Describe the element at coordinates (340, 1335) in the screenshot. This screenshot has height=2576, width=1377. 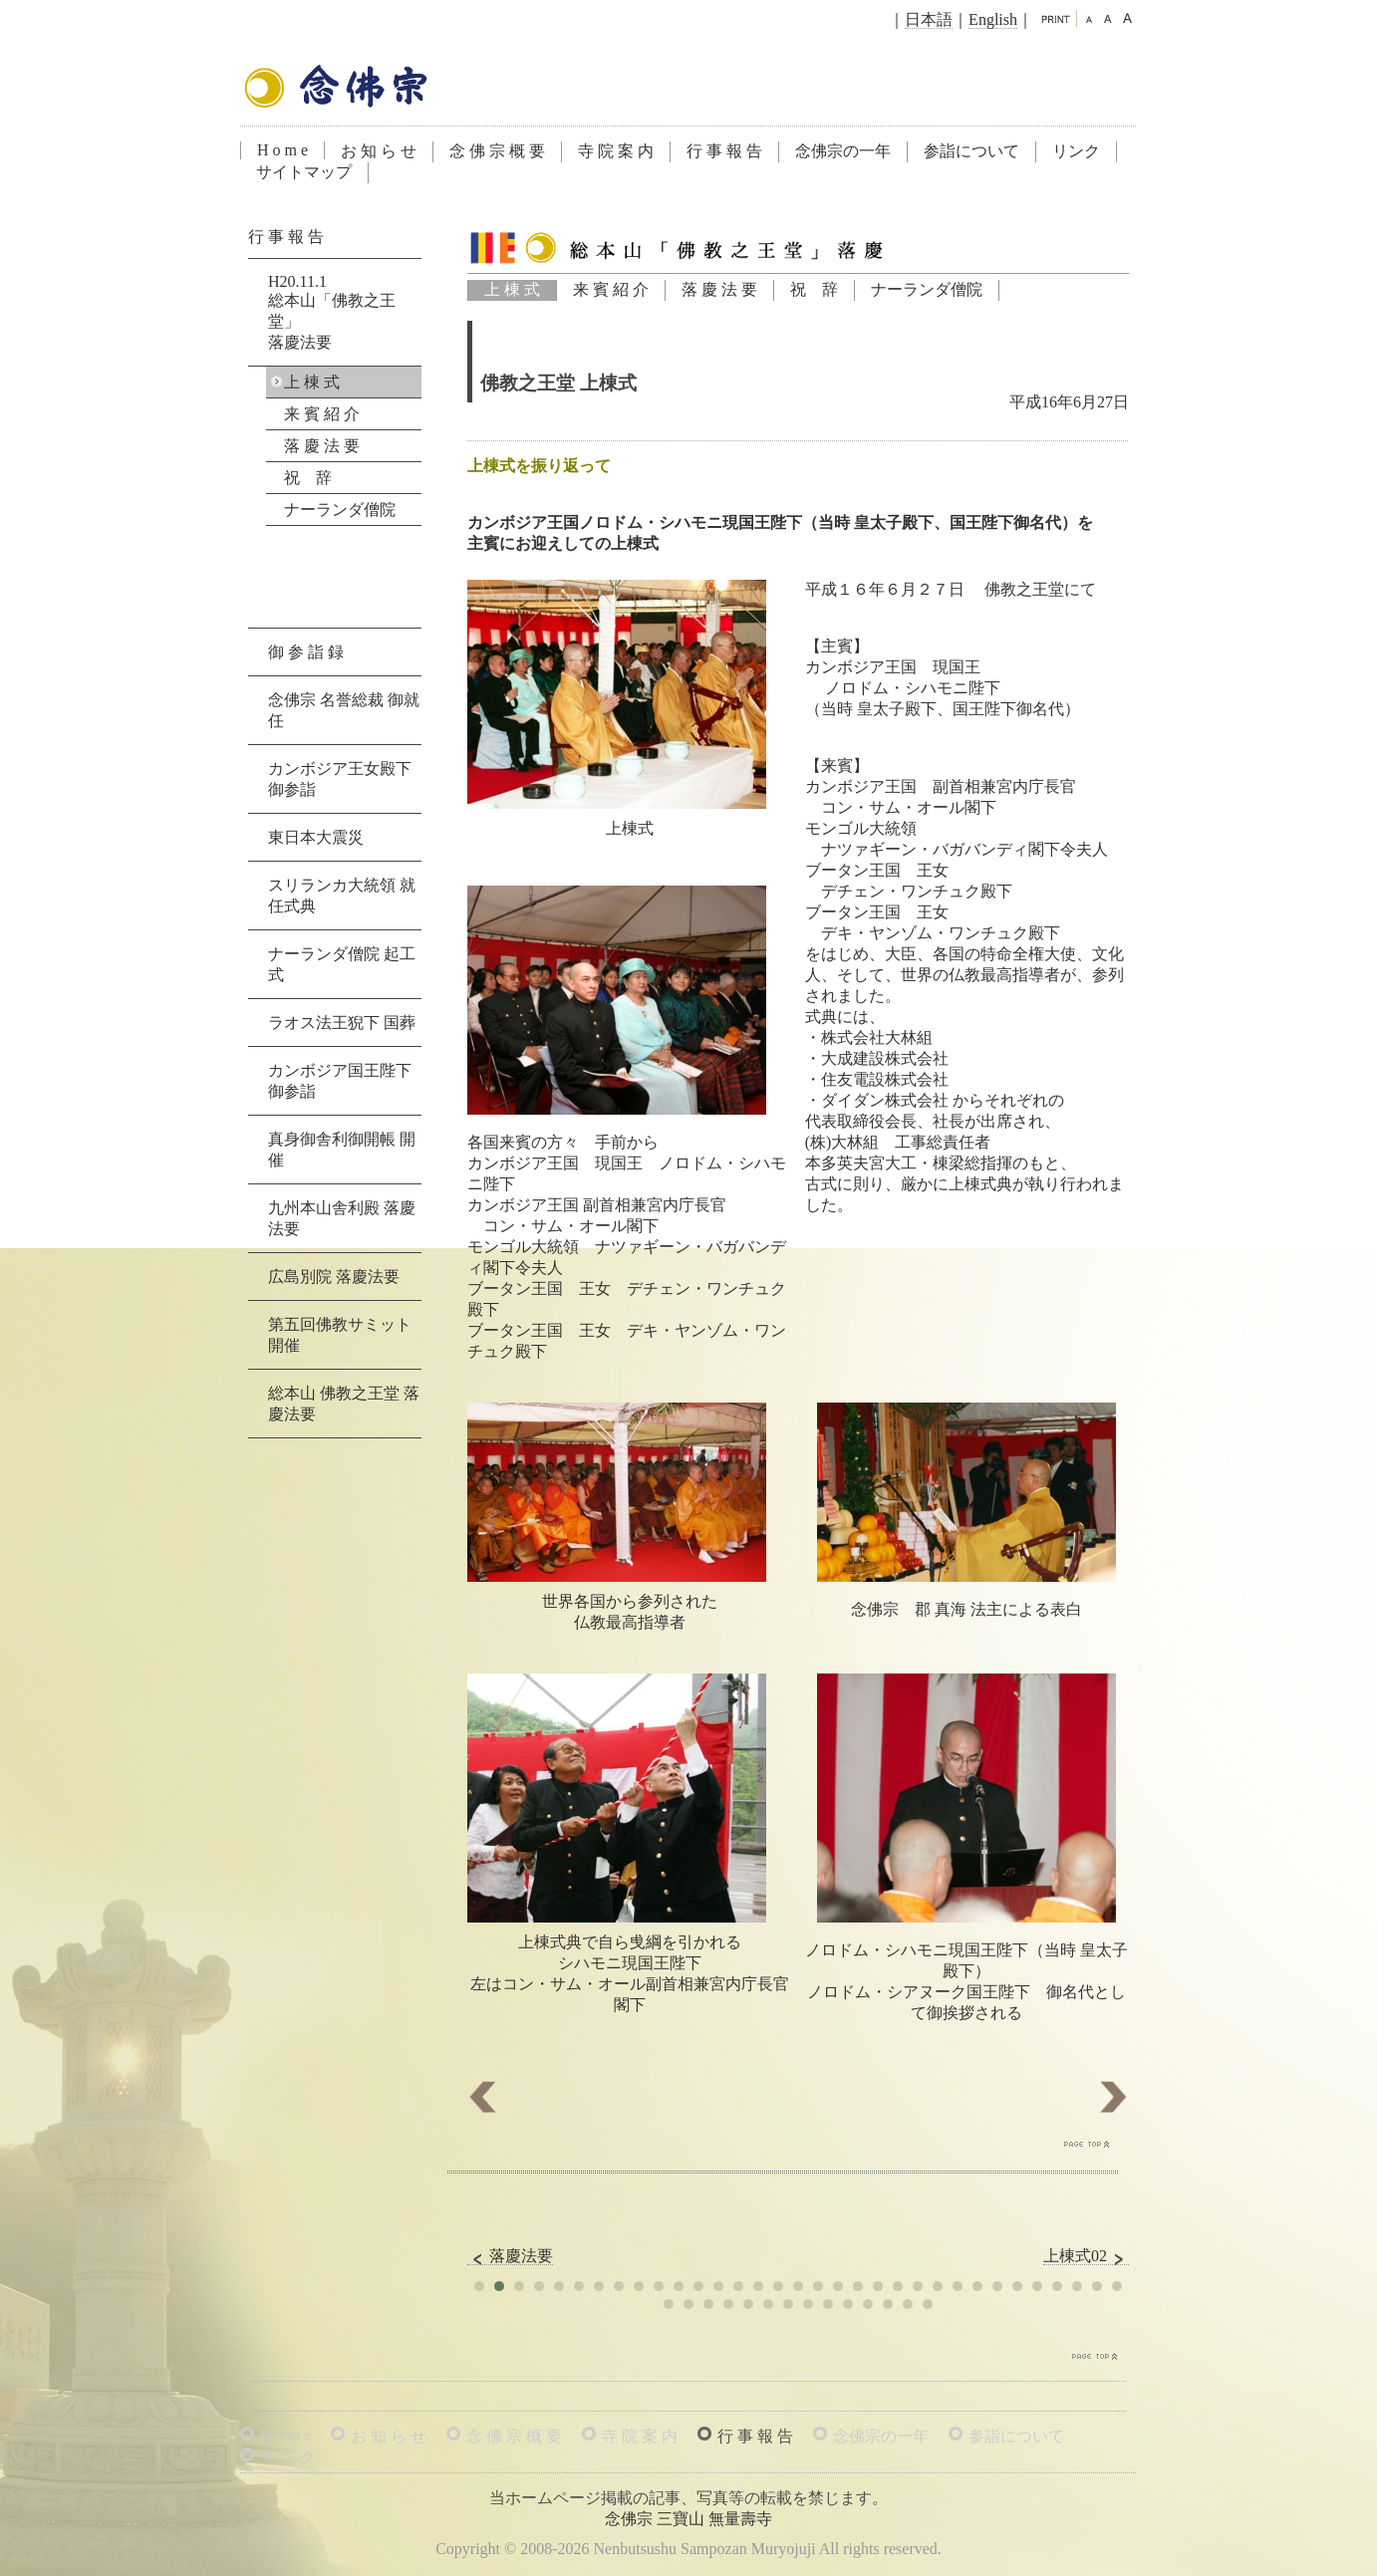
I see `第五回佛教サミット 開催` at that location.